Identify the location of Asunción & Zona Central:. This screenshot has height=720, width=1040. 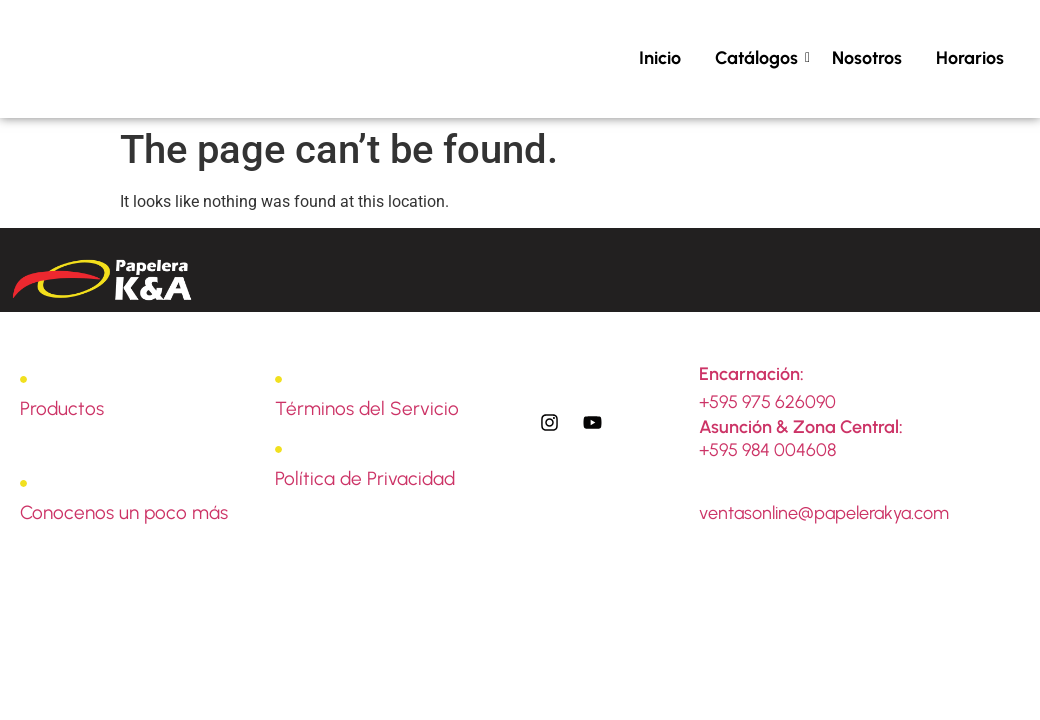
(801, 427).